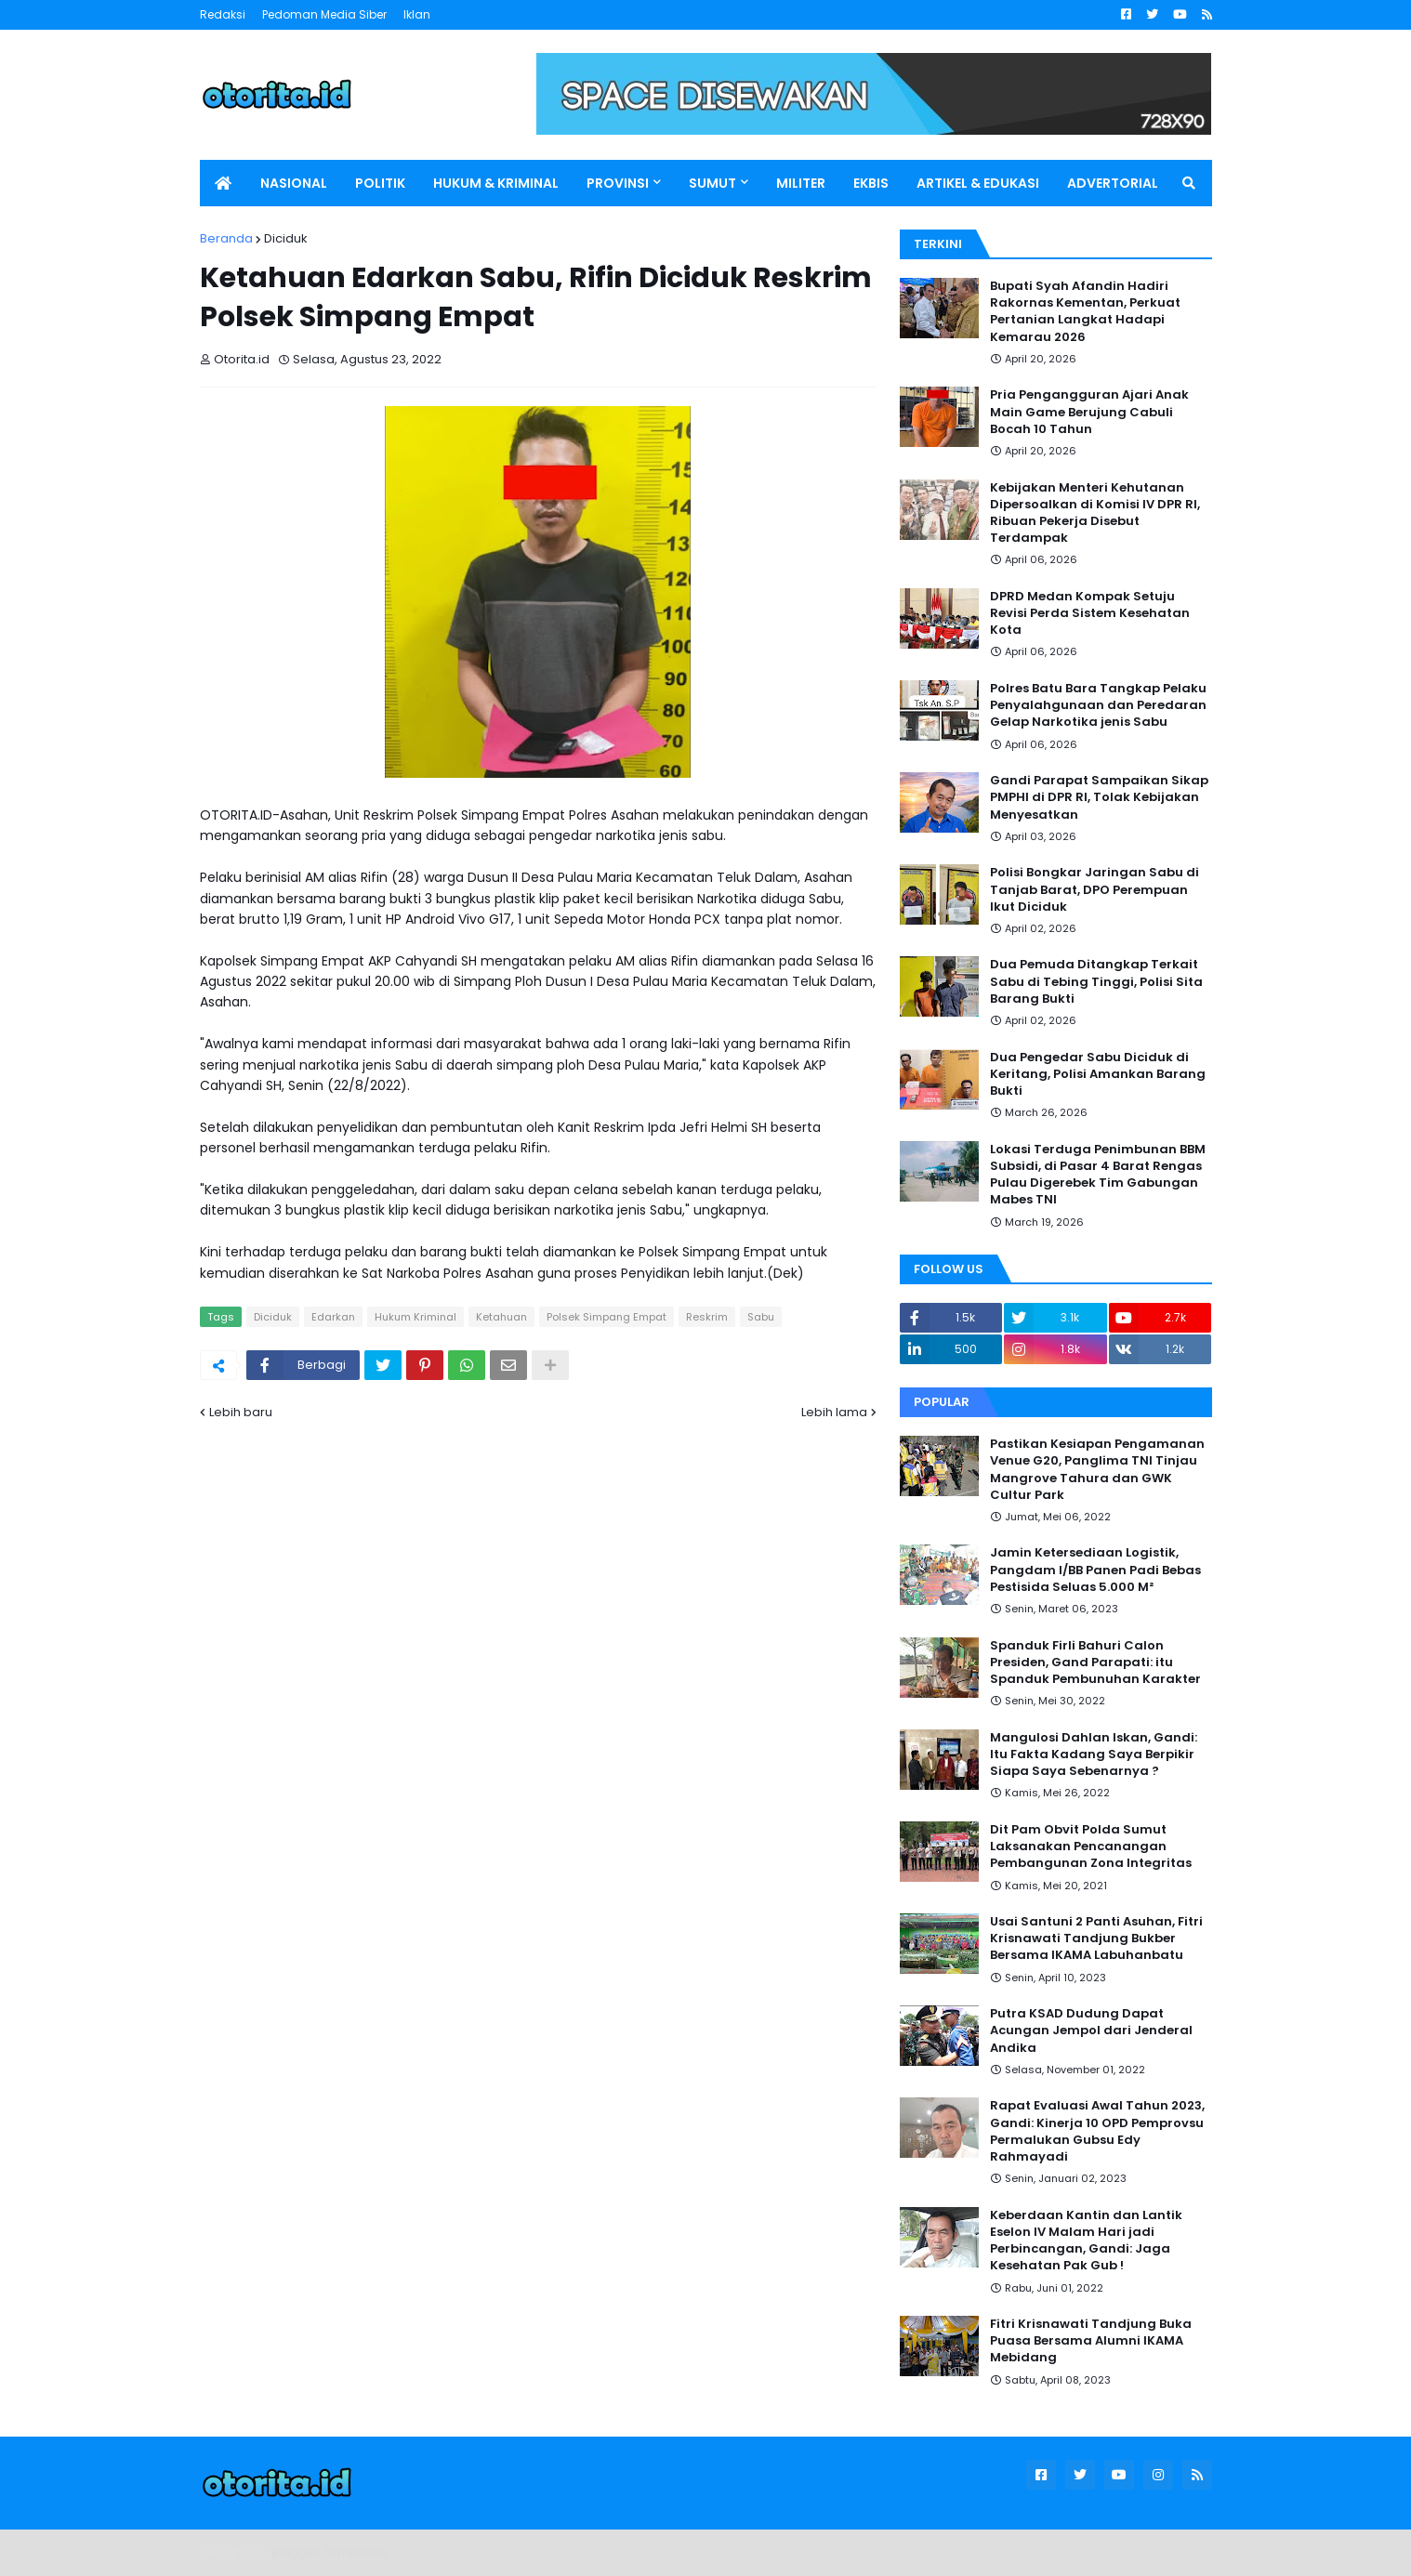 The image size is (1411, 2576). What do you see at coordinates (1091, 1846) in the screenshot?
I see `Dit Pam Obvit Polda Sumut Laksanakan Pencanangan Pembangunan Zona Integritas` at bounding box center [1091, 1846].